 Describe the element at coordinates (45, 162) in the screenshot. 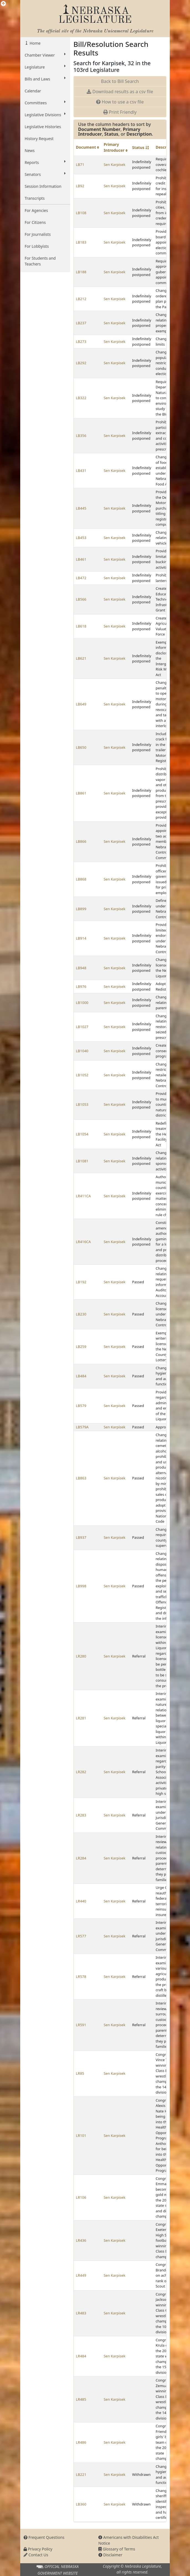

I see `Reports` at that location.